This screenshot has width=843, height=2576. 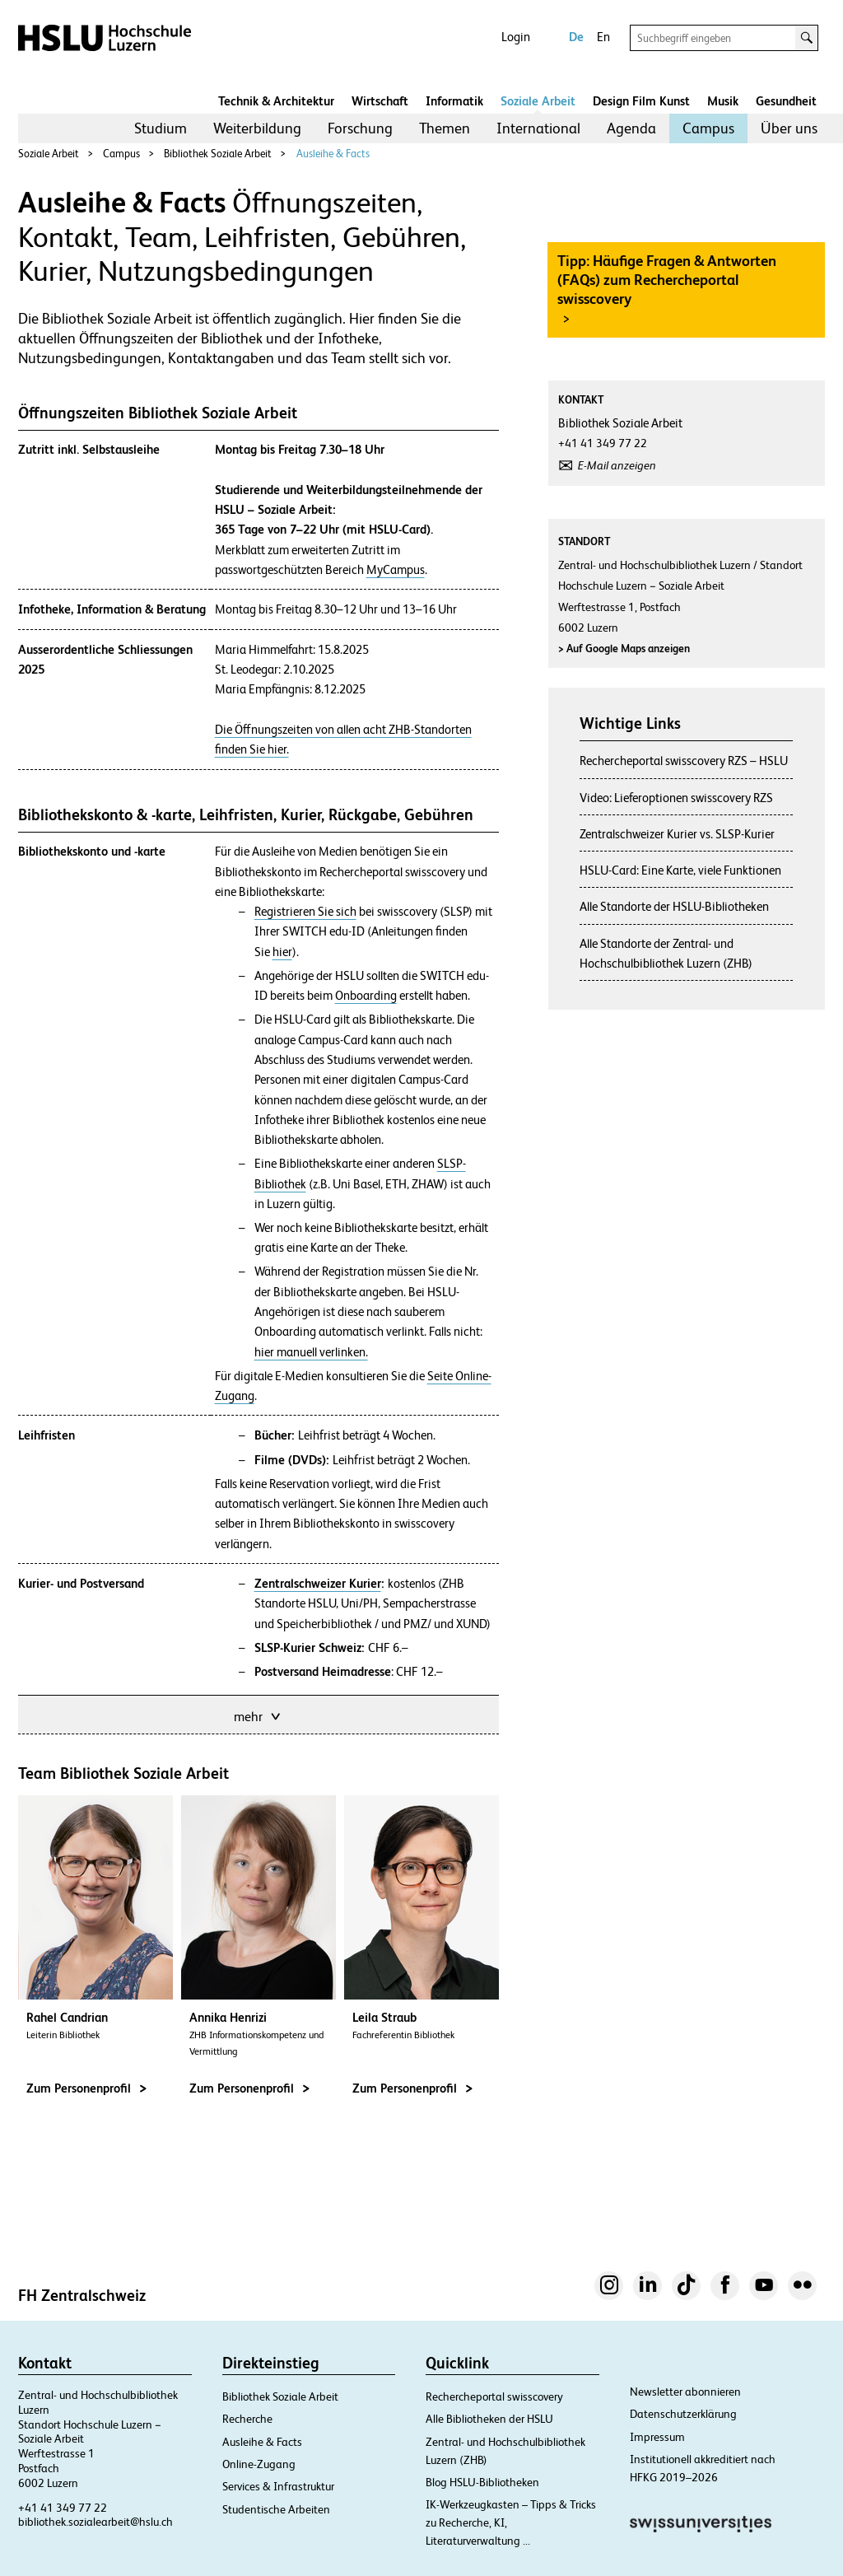 I want to click on Impressum, so click(x=657, y=2436).